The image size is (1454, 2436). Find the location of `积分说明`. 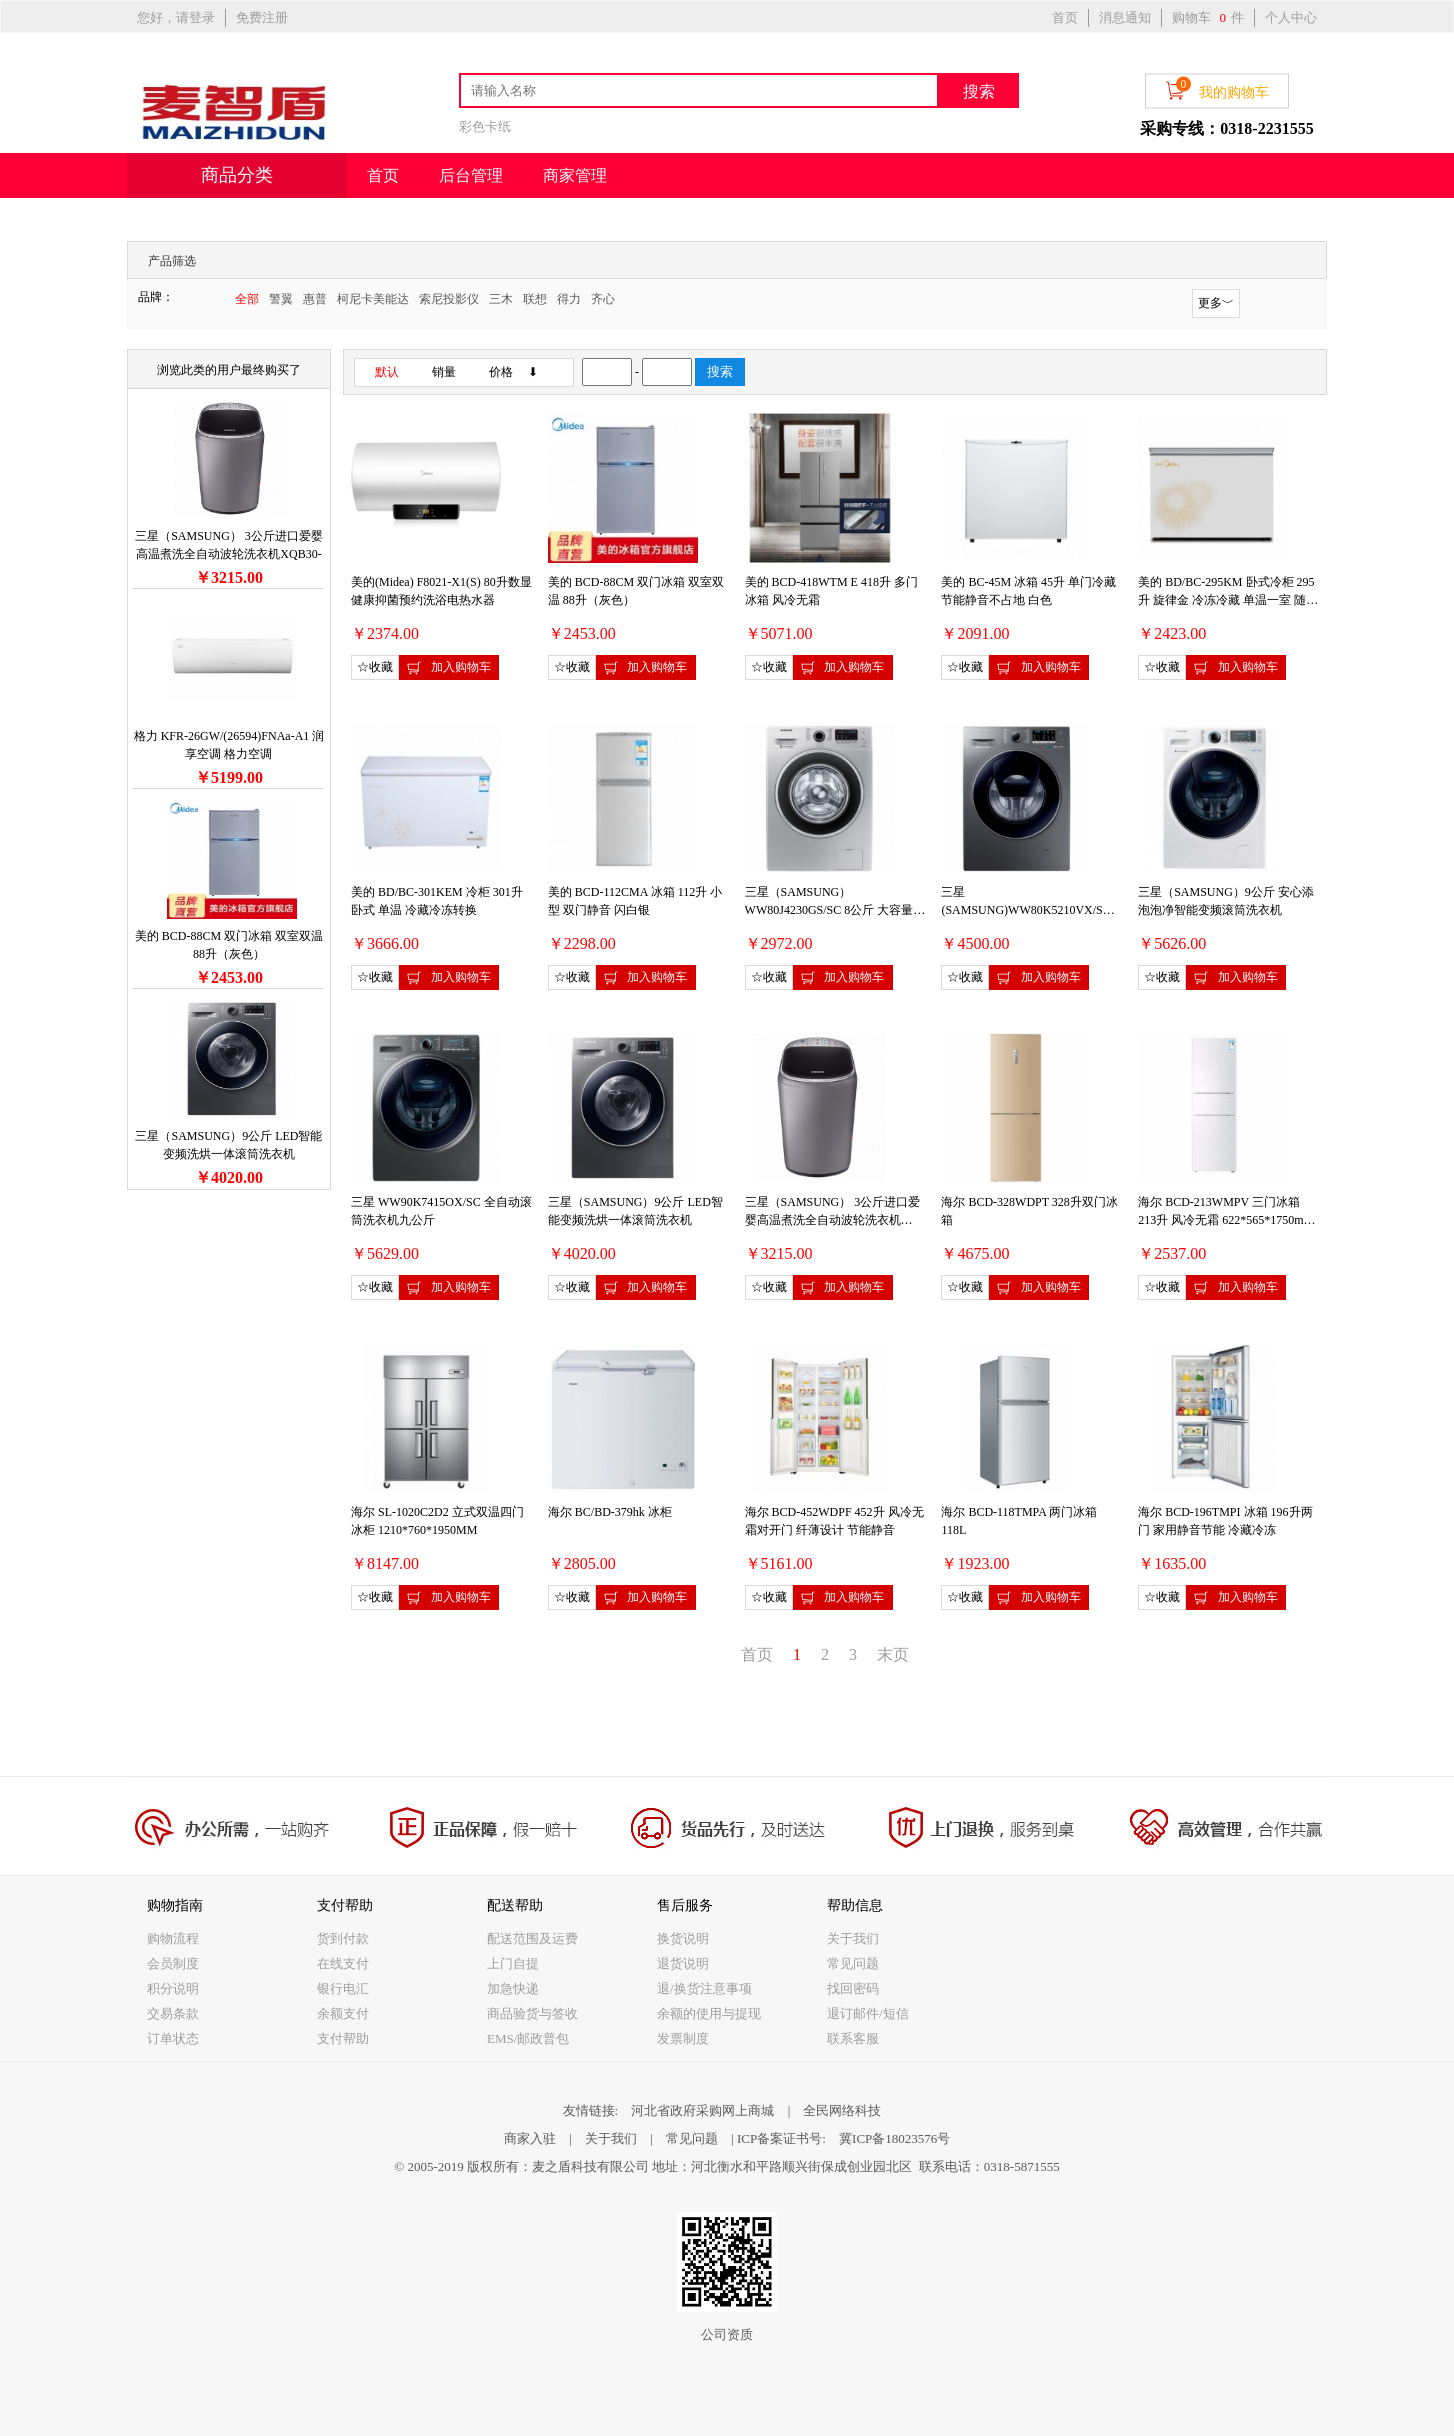

积分说明 is located at coordinates (173, 1988).